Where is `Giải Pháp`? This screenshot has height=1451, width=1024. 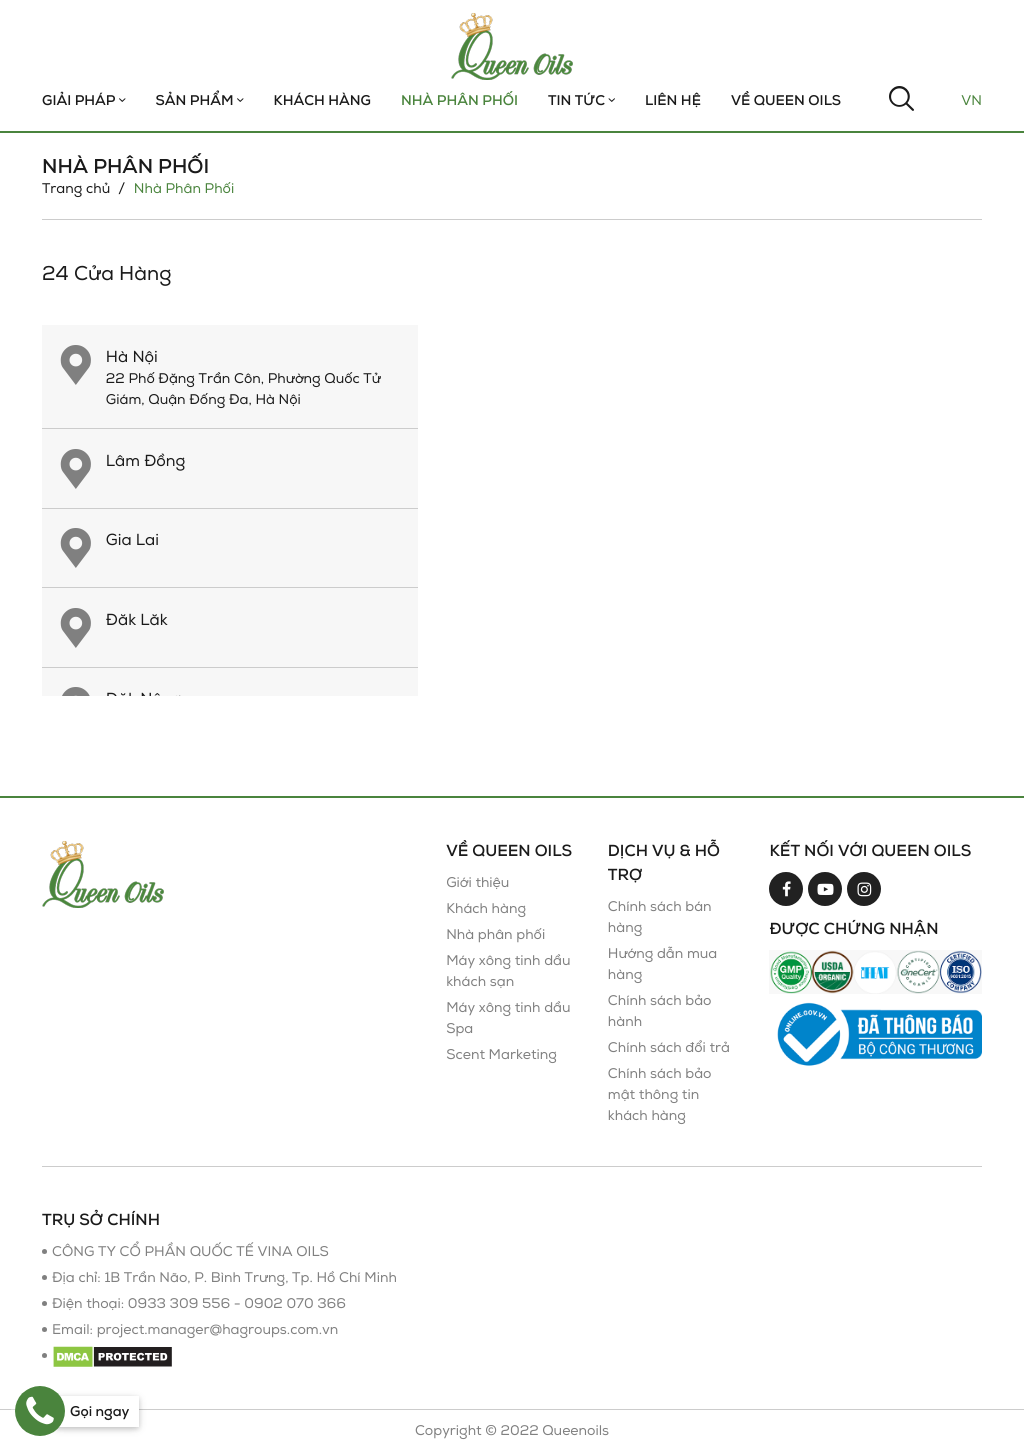 Giải Pháp is located at coordinates (84, 100).